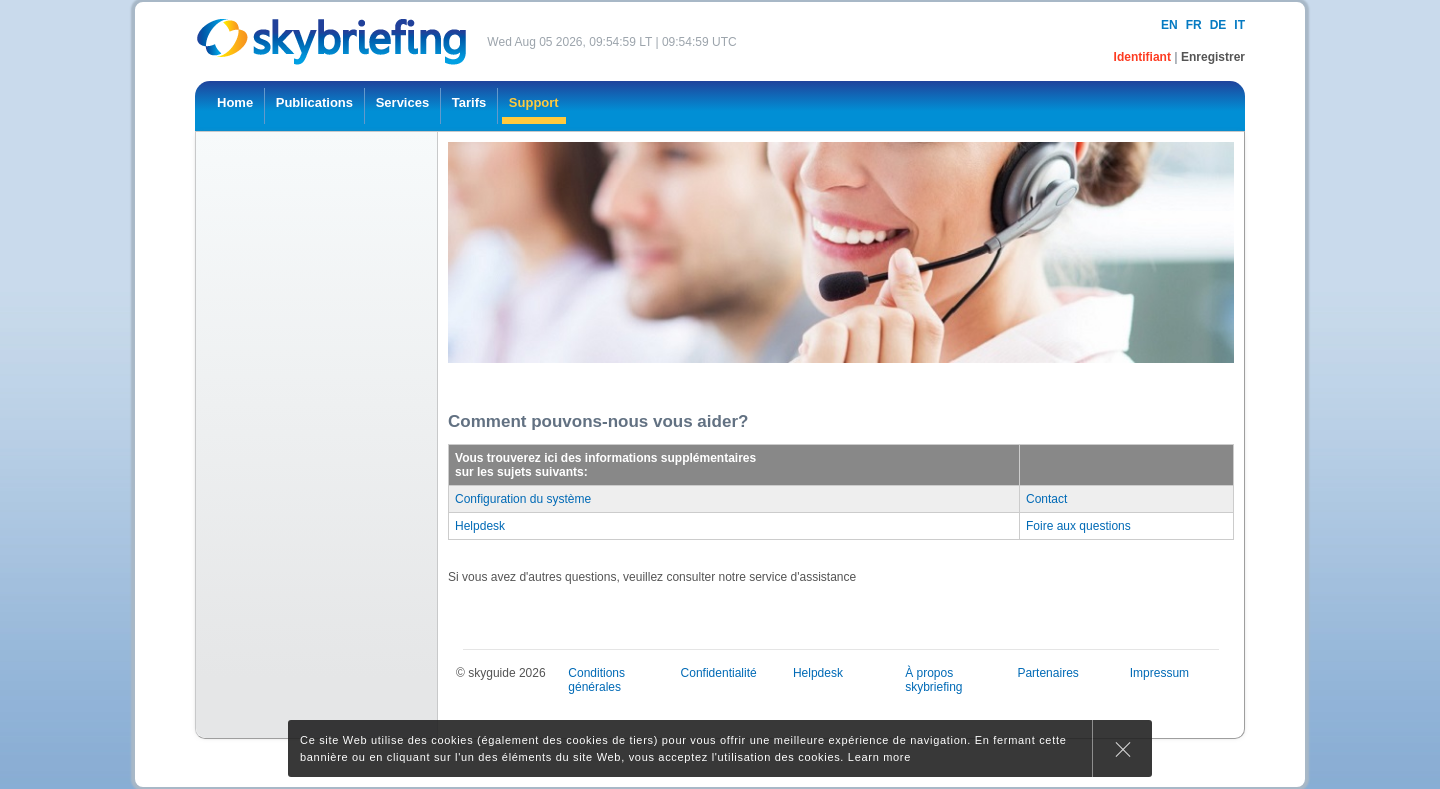  I want to click on Conditions générales, so click(596, 680).